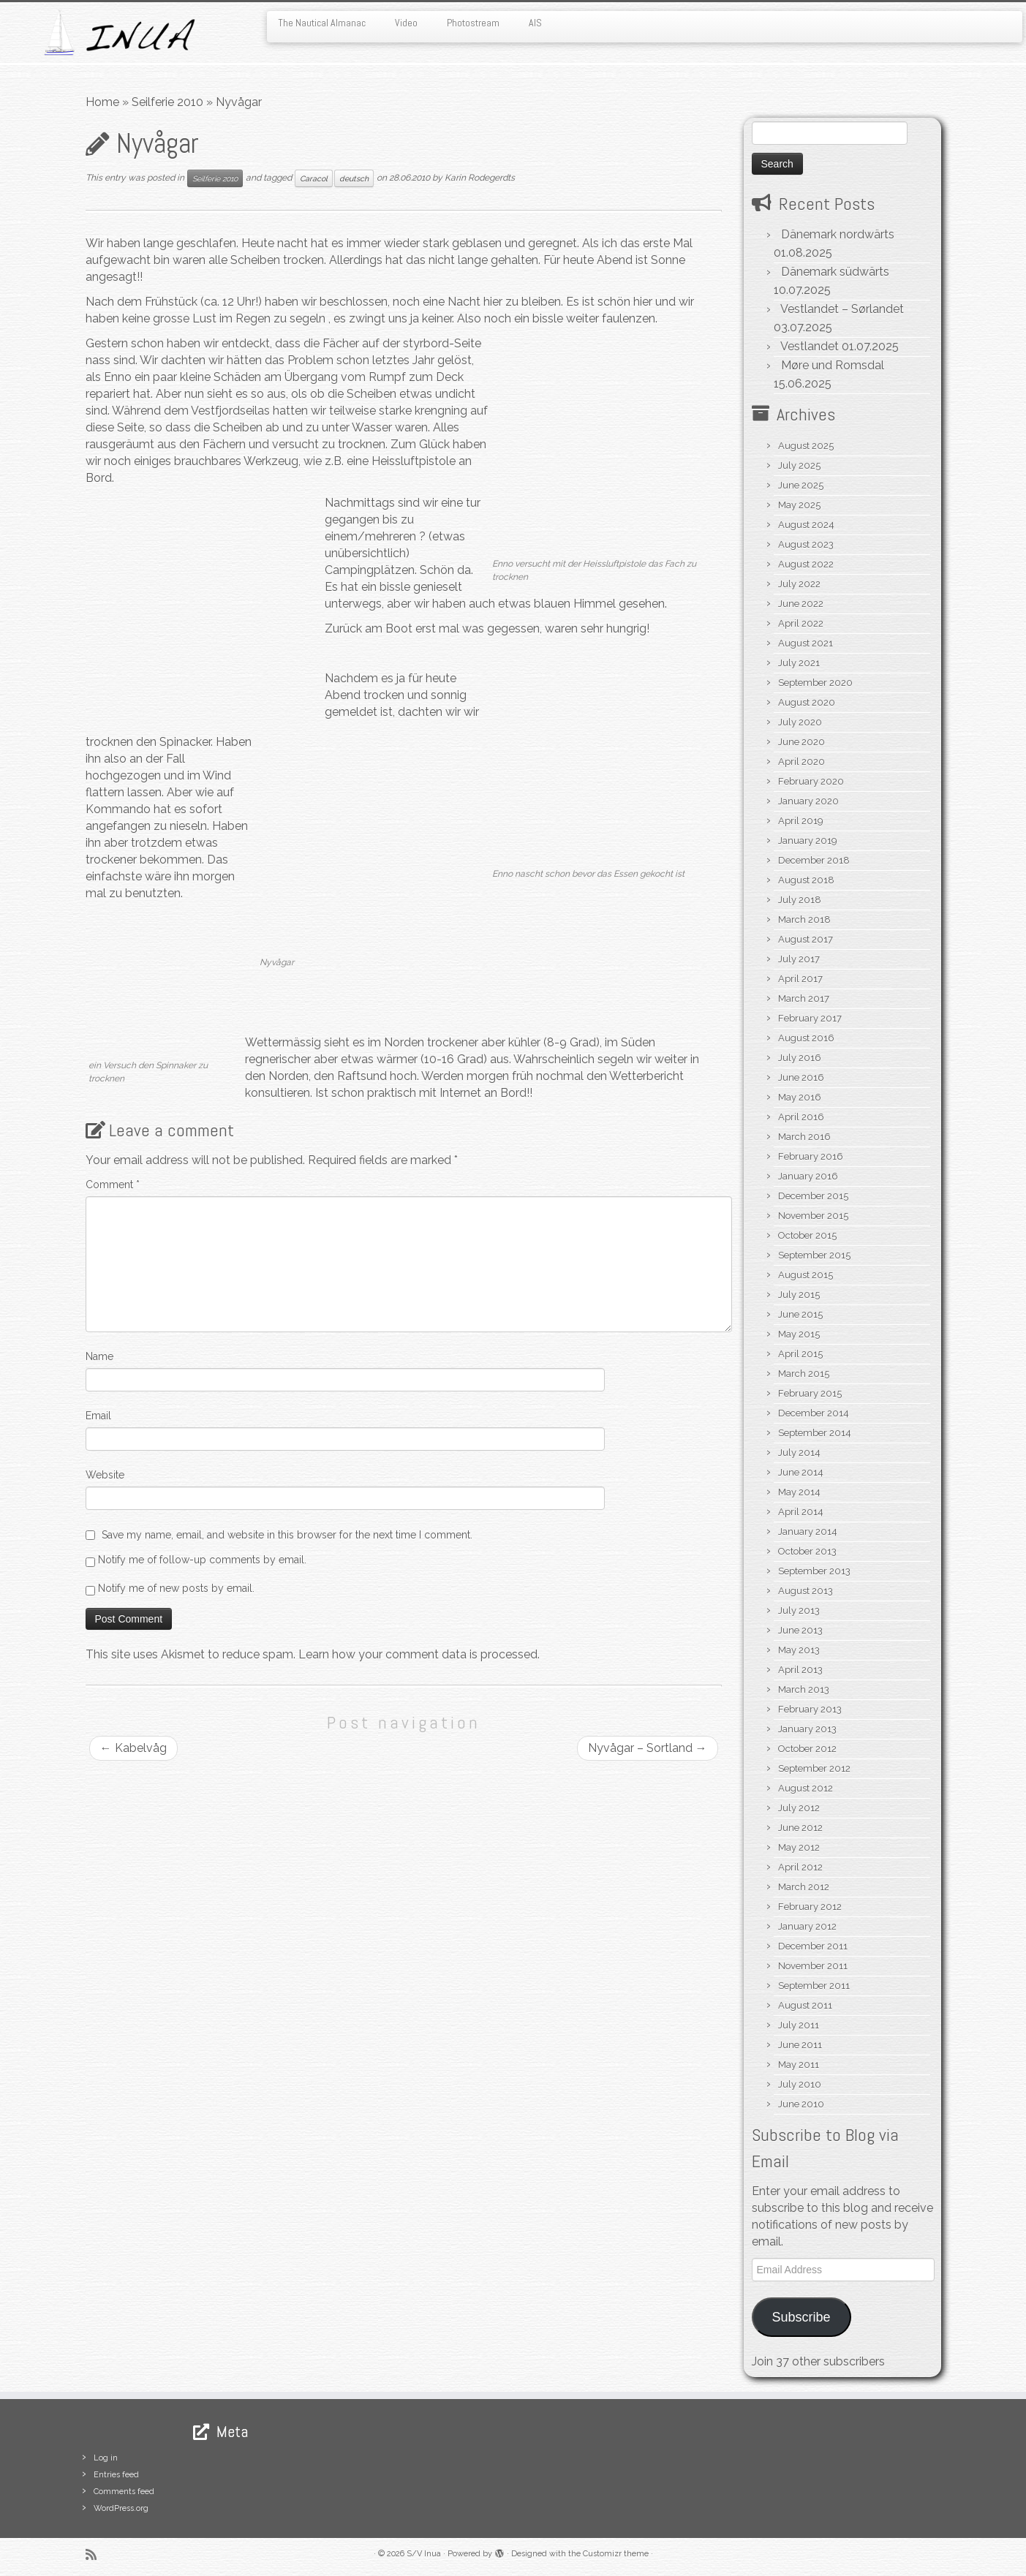  What do you see at coordinates (799, 1649) in the screenshot?
I see `May 2013` at bounding box center [799, 1649].